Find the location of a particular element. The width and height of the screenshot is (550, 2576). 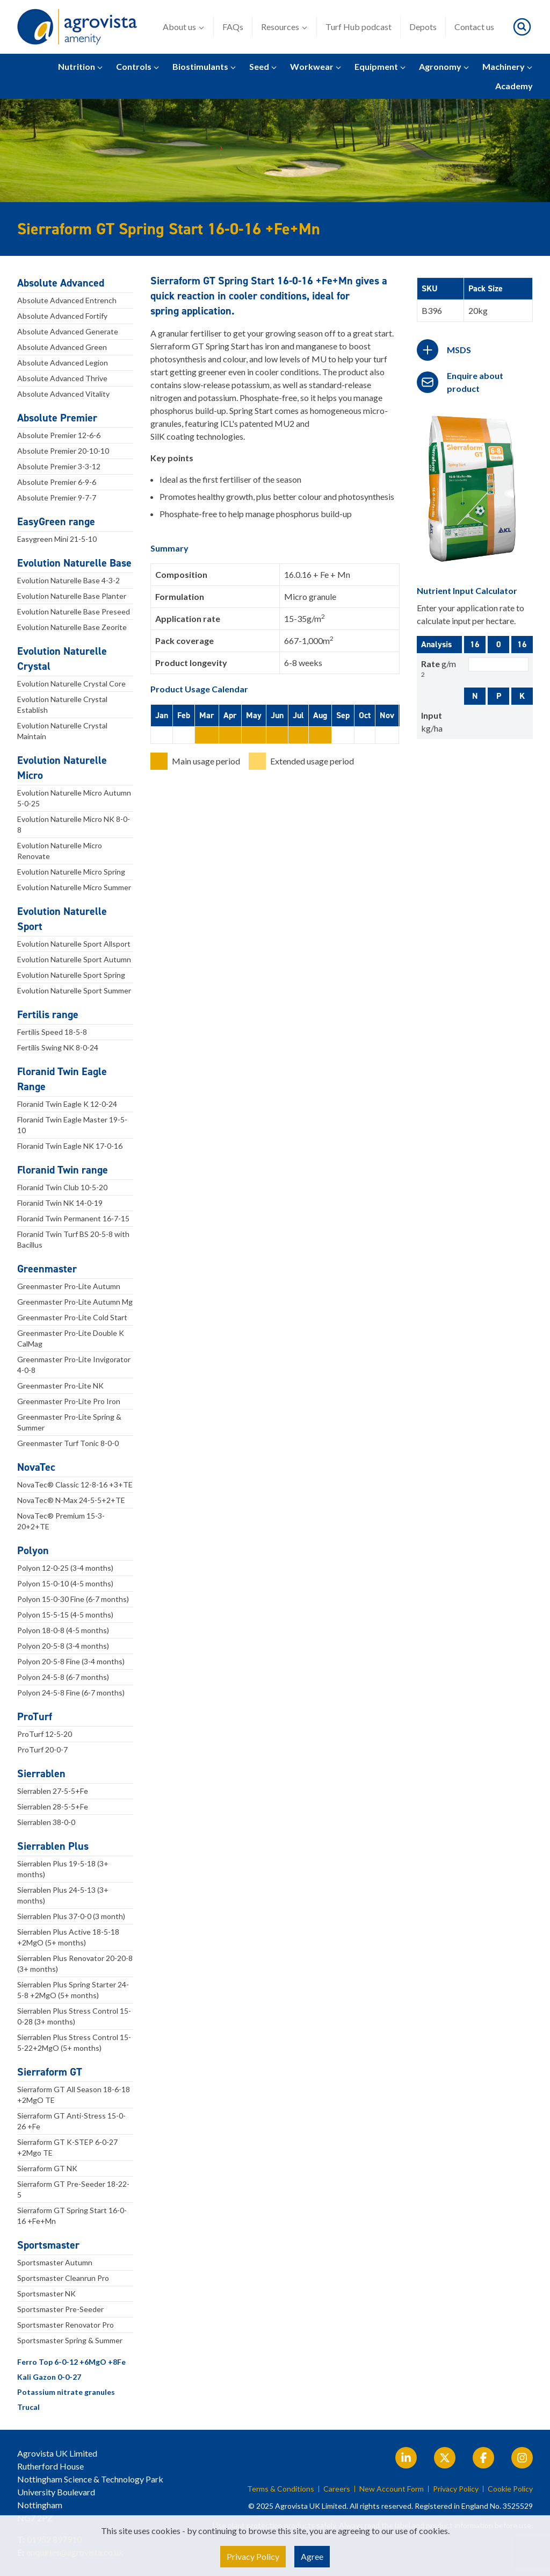

Contact us is located at coordinates (474, 27).